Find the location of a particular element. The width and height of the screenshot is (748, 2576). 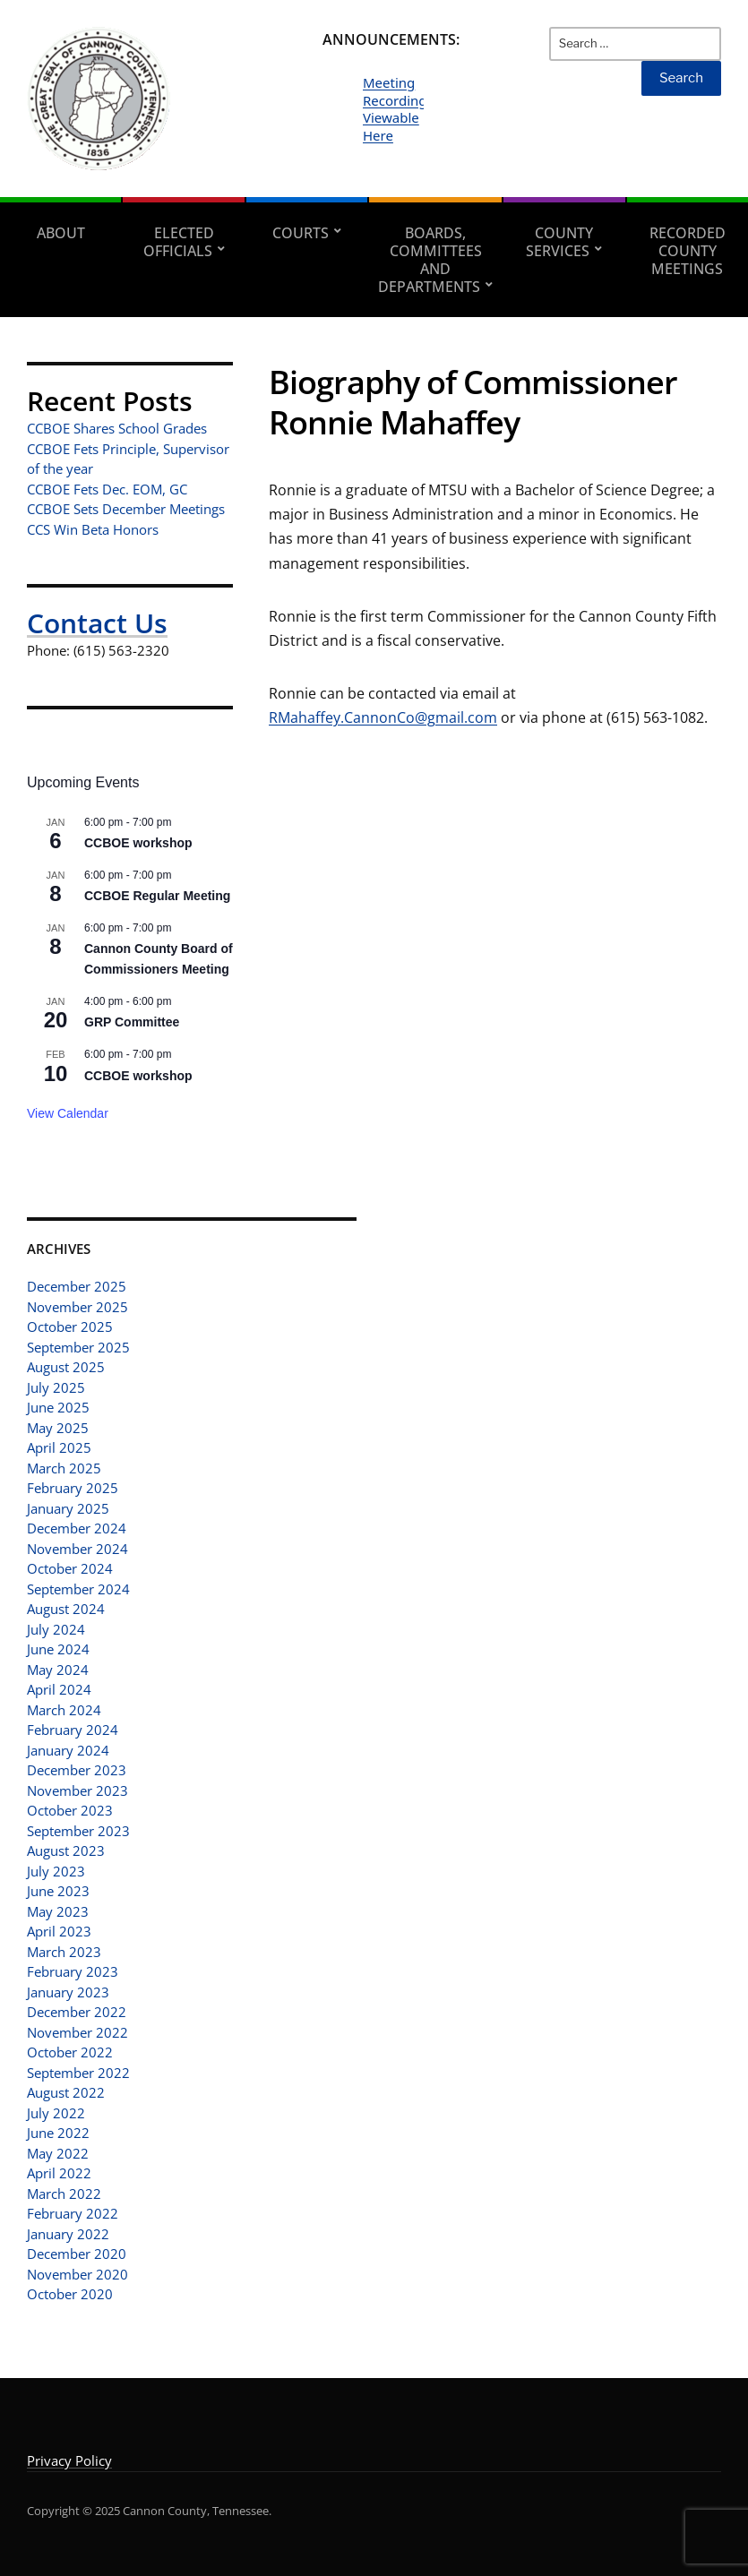

September 2023 is located at coordinates (78, 1831).